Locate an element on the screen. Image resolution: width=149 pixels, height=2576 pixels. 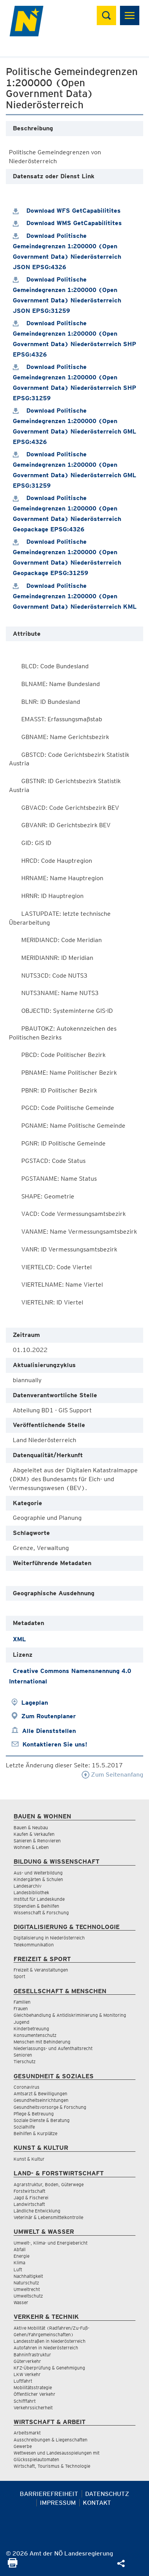
Bahninfrastruktur is located at coordinates (32, 2354).